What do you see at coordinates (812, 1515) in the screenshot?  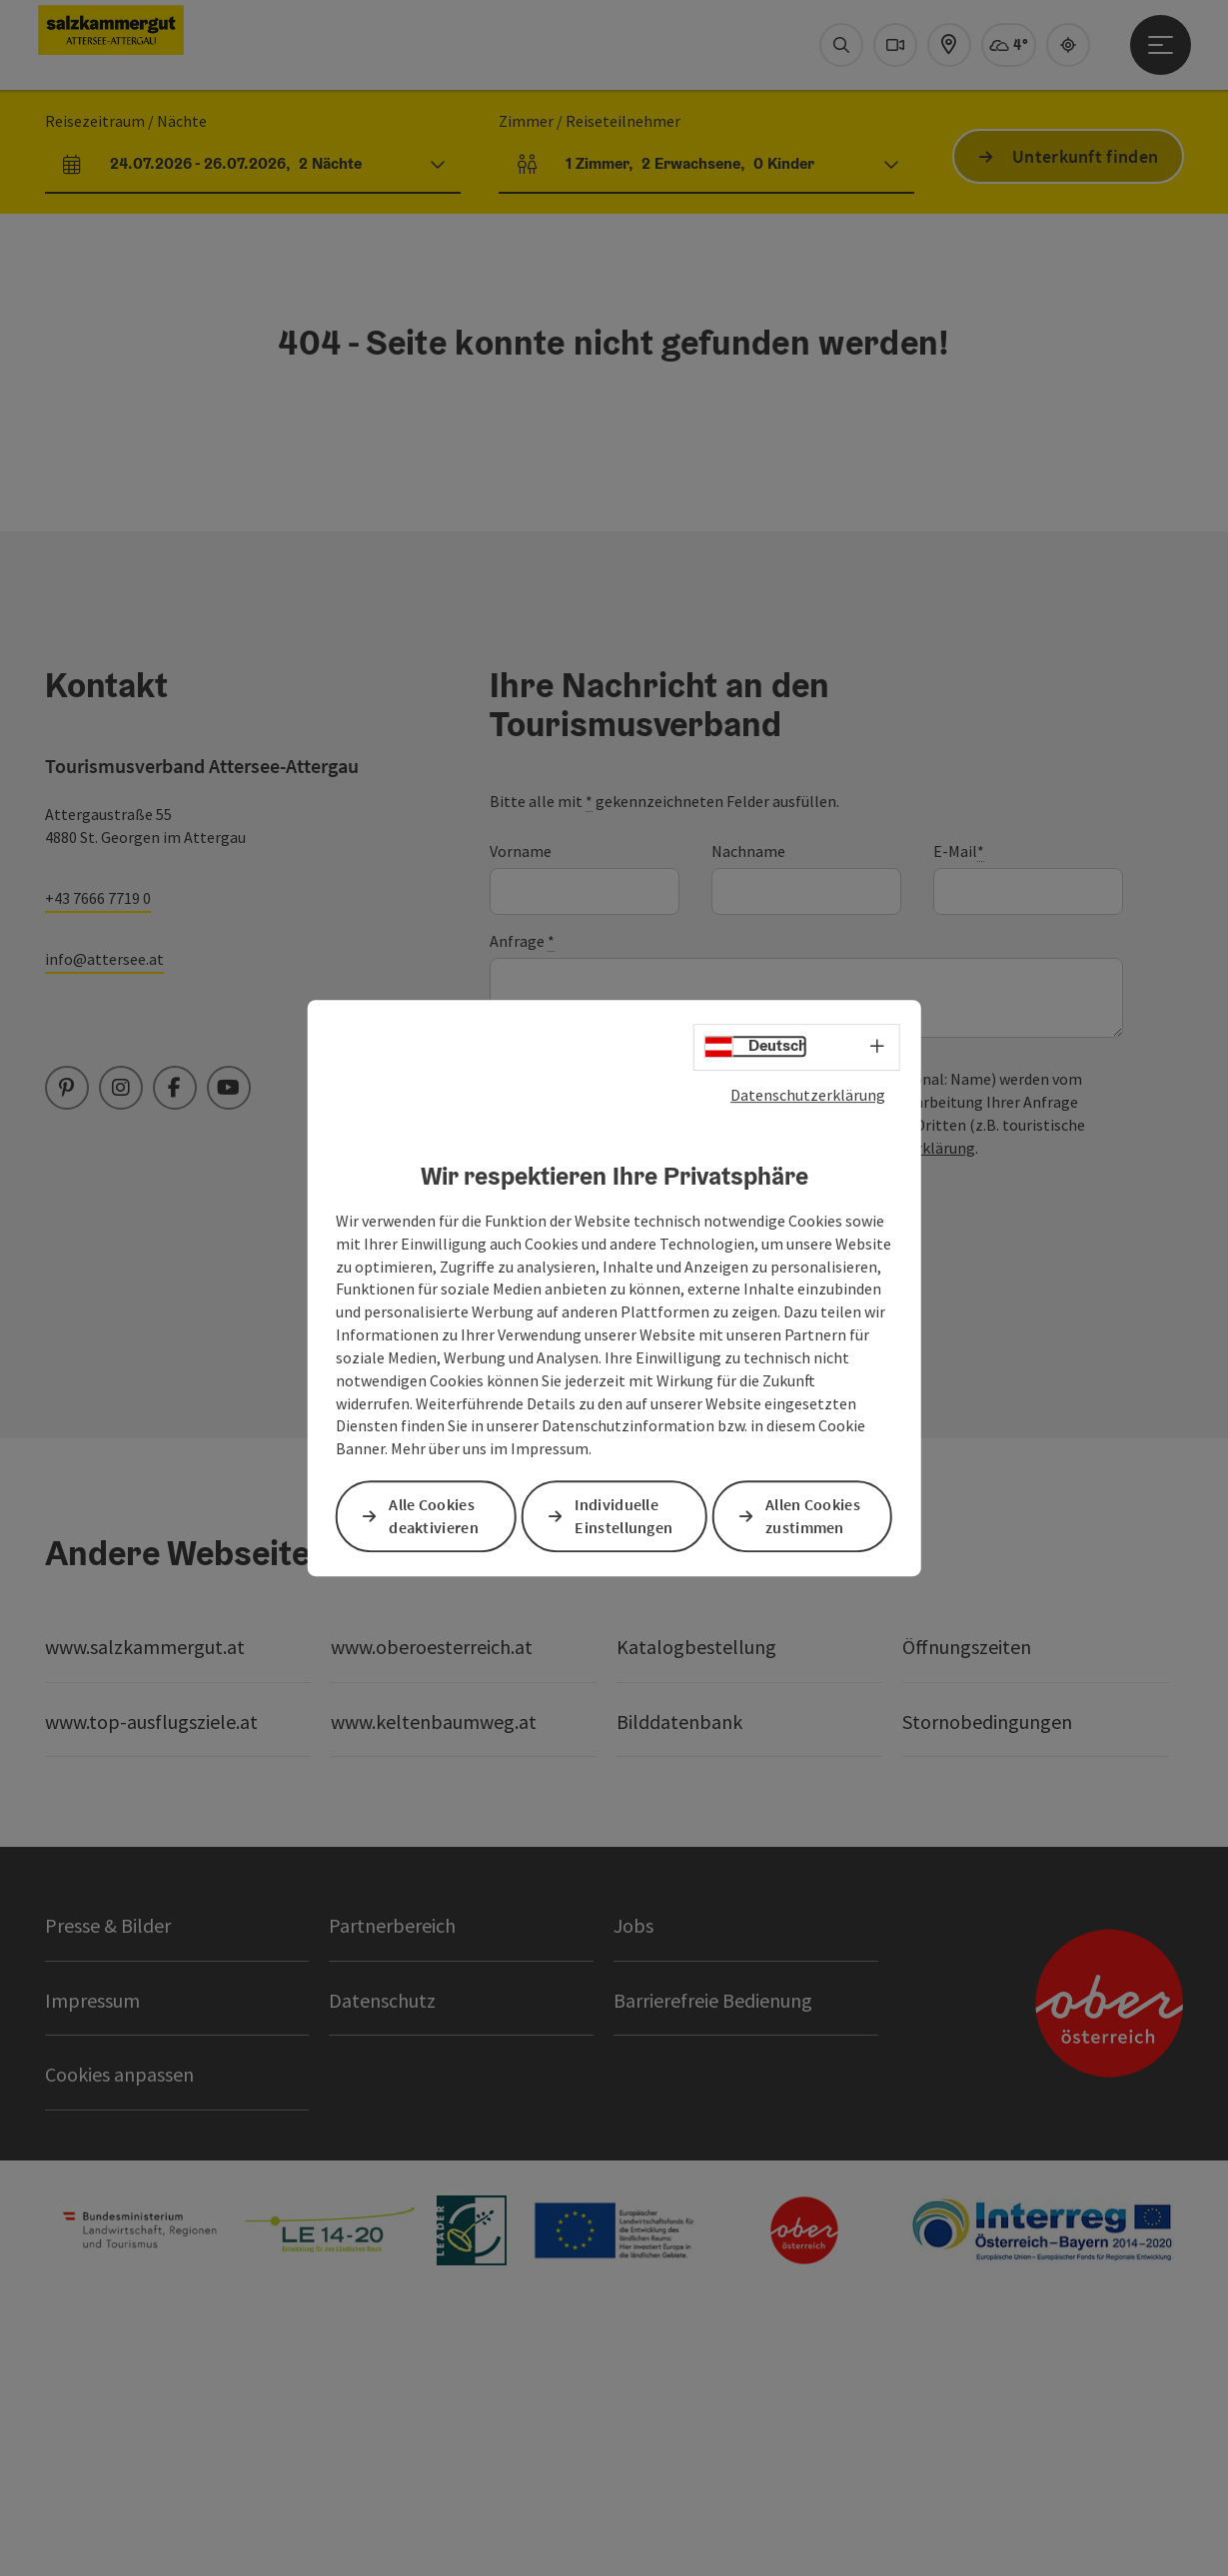 I see `Allen Cookies zustimmen [button]` at bounding box center [812, 1515].